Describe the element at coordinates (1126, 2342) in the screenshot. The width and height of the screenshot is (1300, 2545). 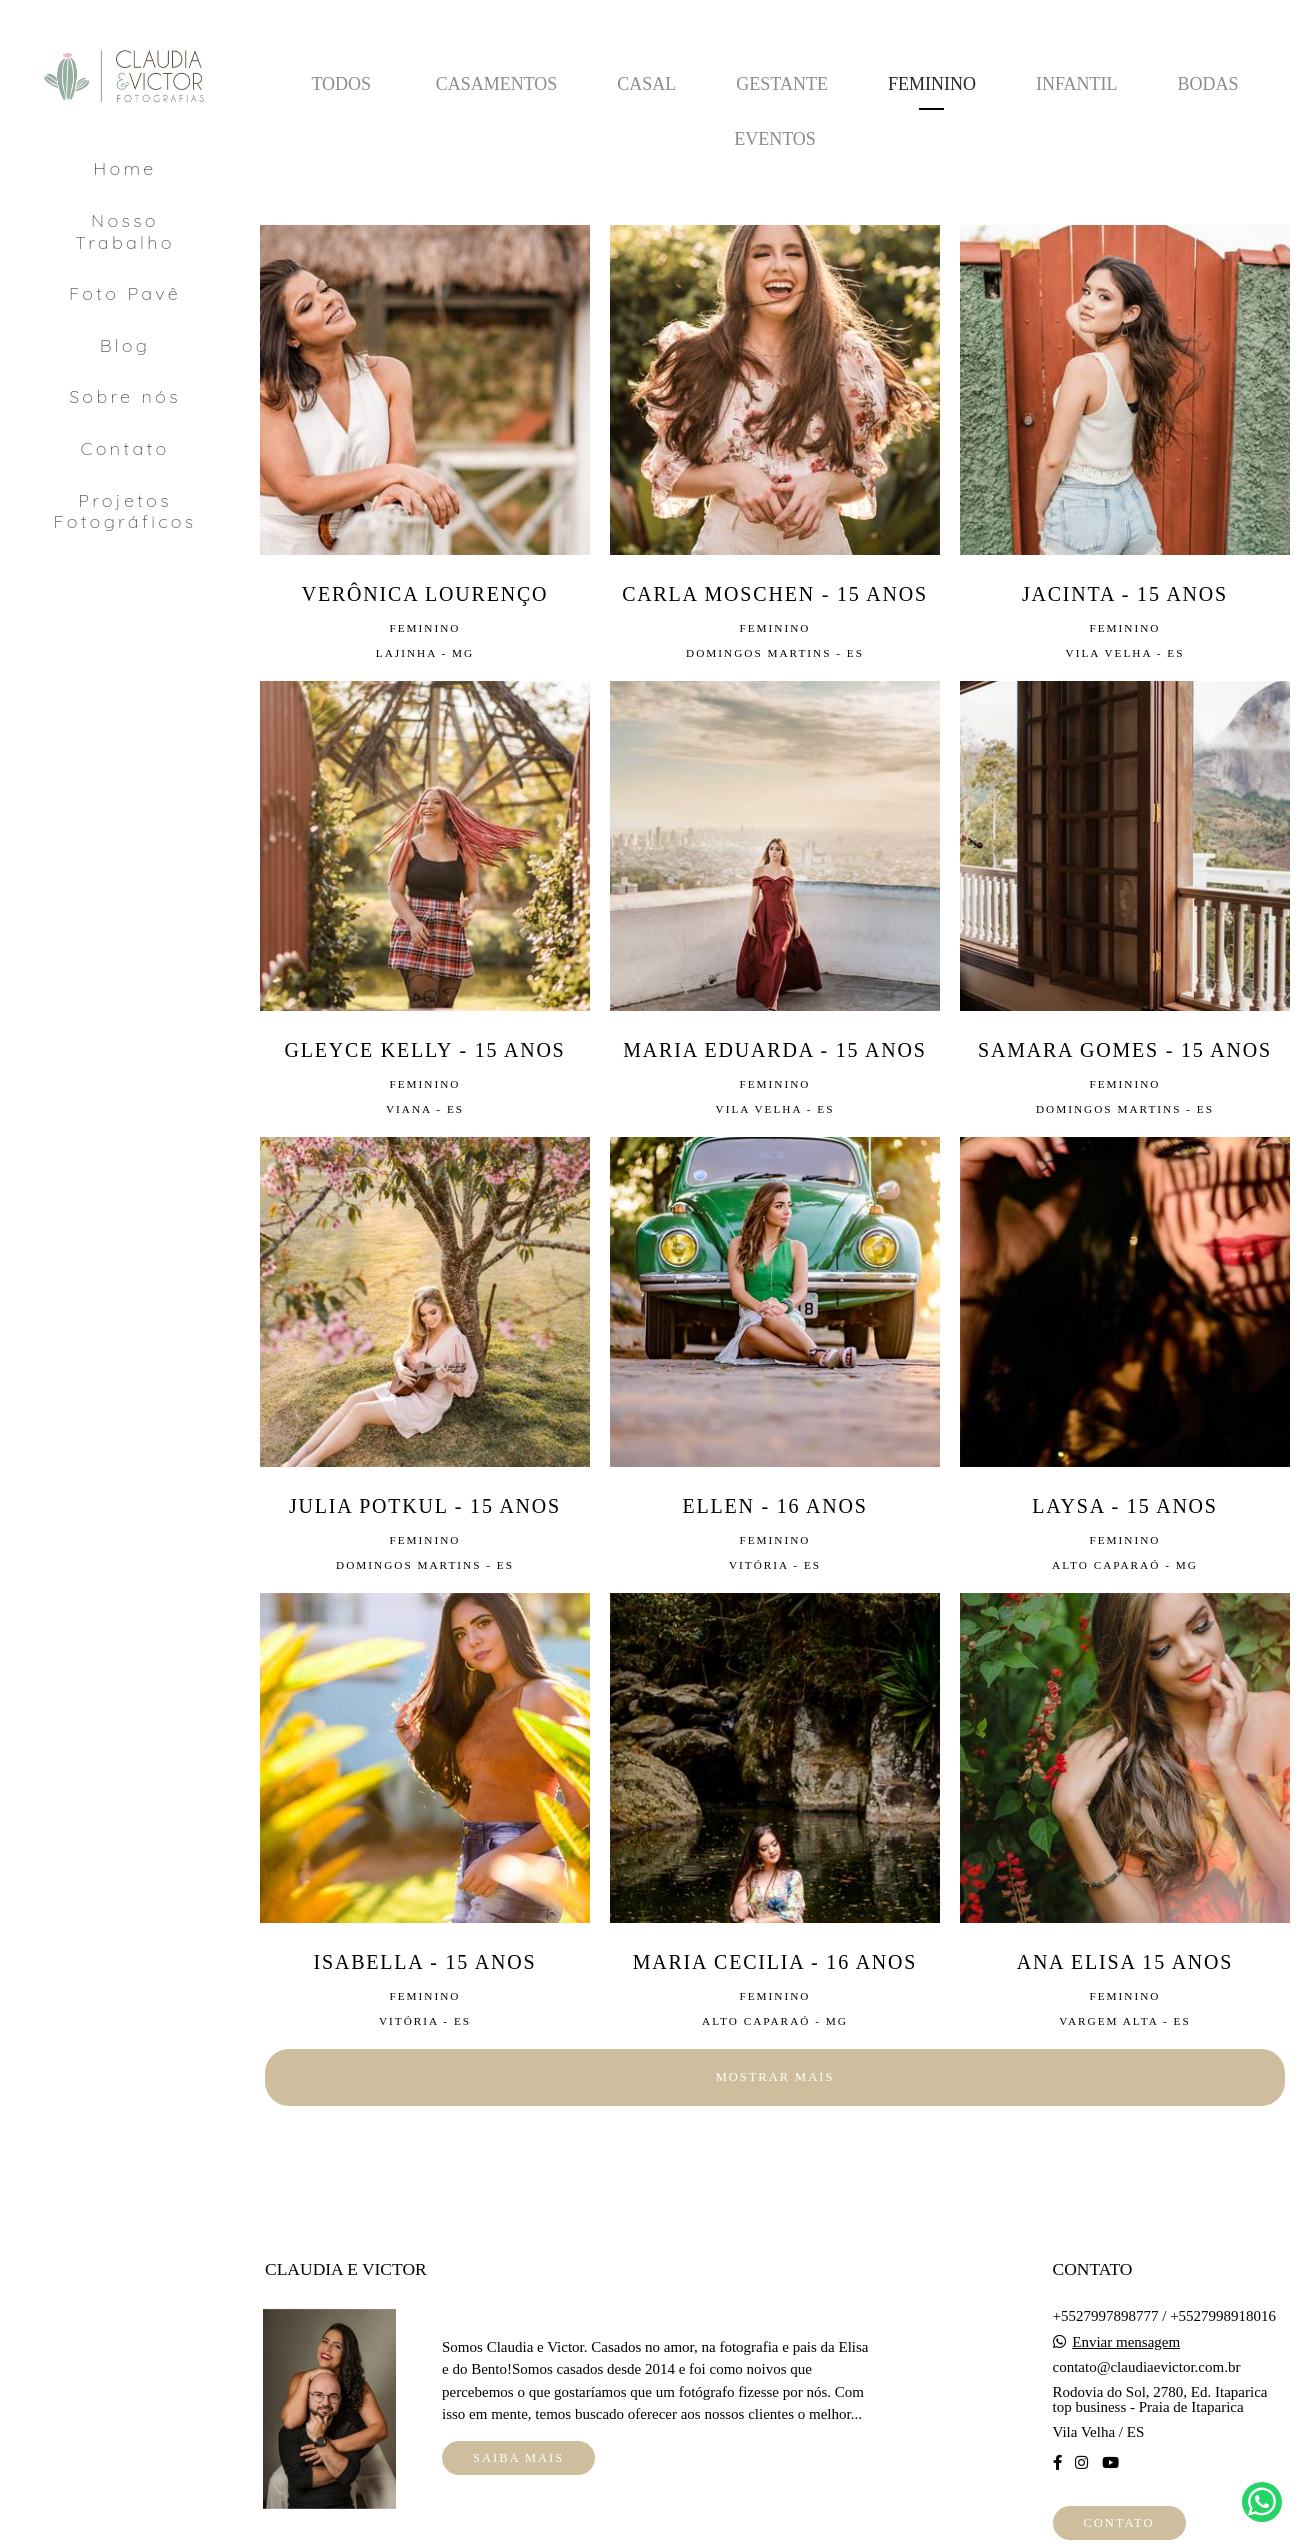
I see `Enviar mensagem` at that location.